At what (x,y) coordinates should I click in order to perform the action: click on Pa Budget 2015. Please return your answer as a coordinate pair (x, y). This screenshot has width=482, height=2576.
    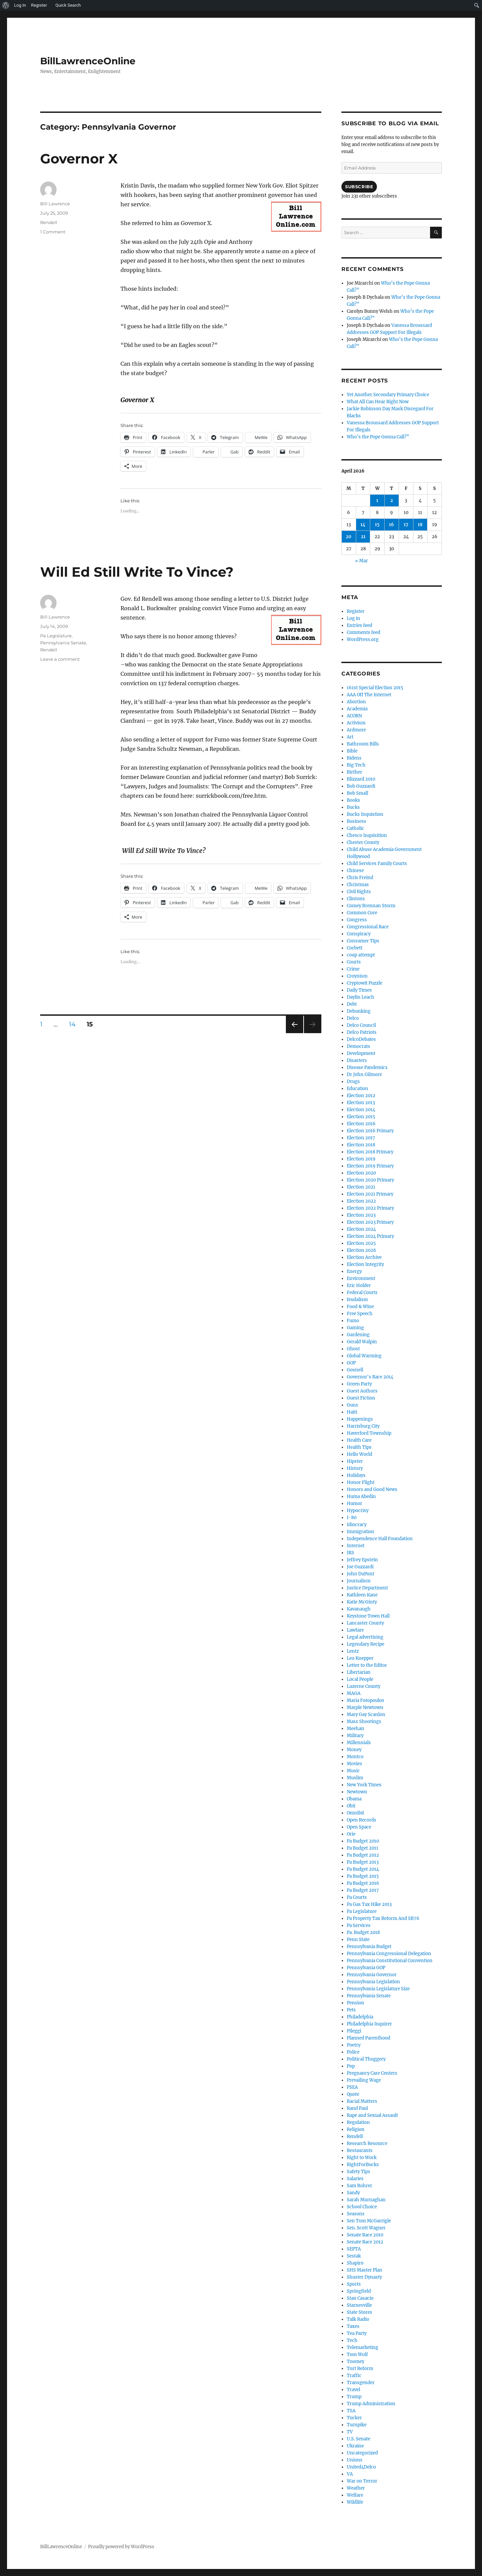
    Looking at the image, I should click on (363, 1876).